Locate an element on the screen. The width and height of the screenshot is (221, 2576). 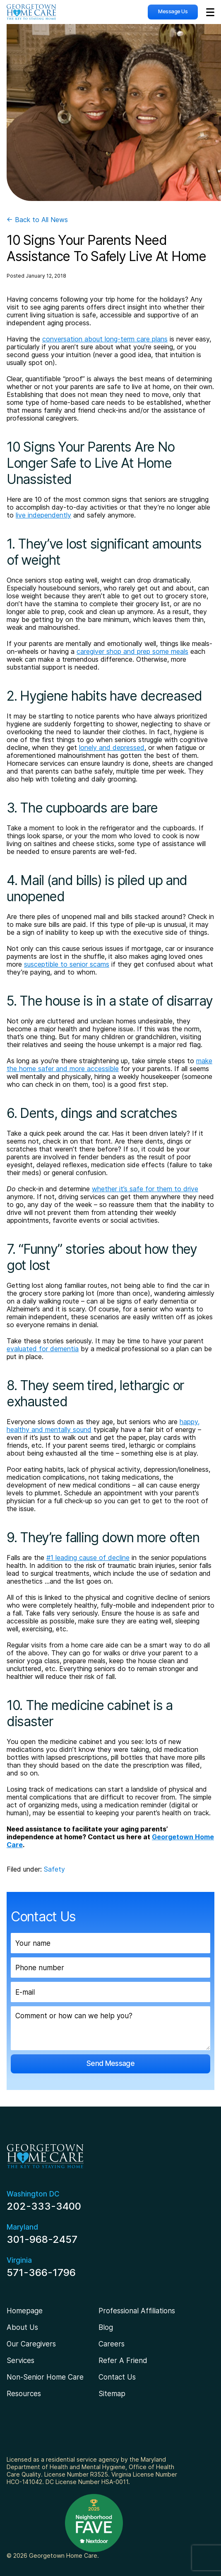
Message Us is located at coordinates (172, 11).